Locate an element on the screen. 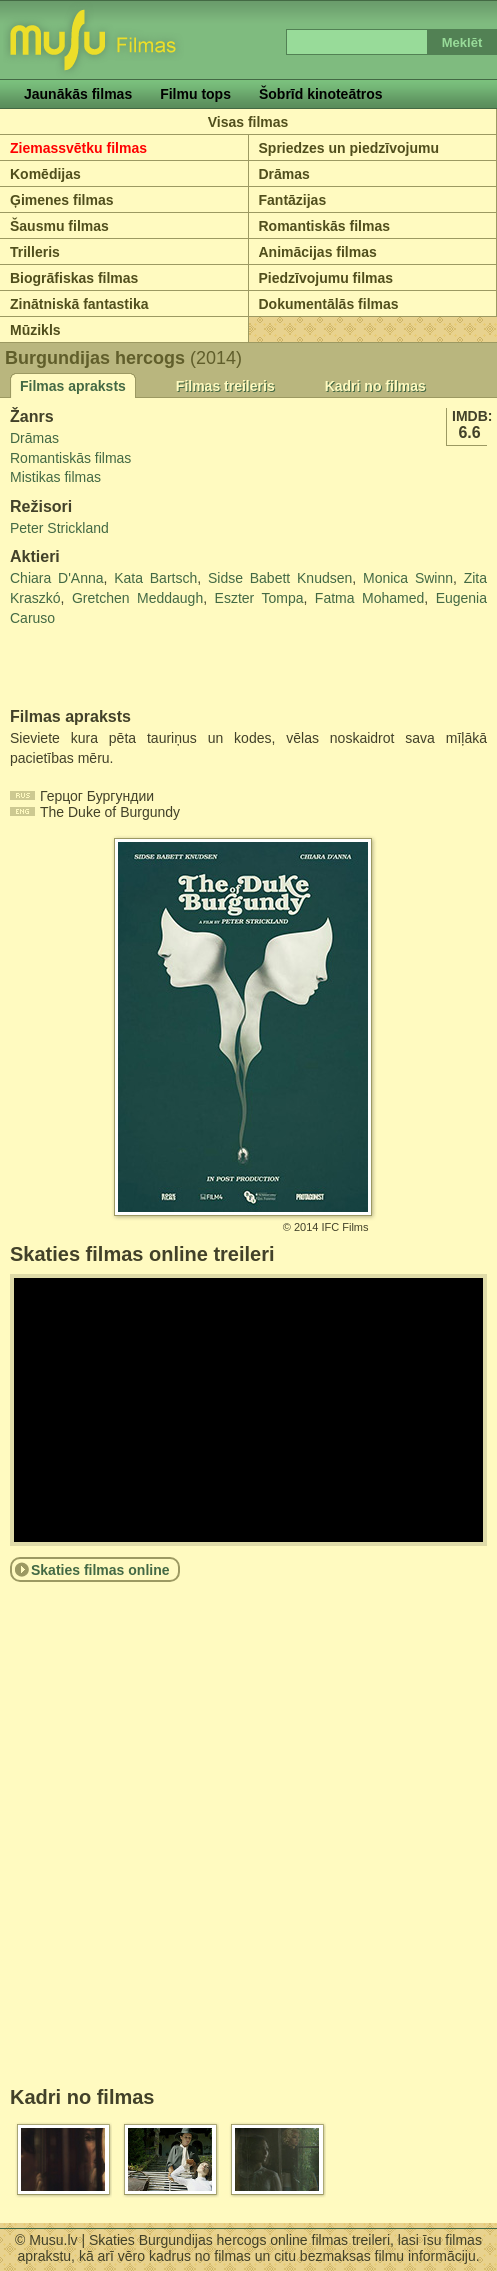  Zinātniskā fantastika is located at coordinates (79, 304).